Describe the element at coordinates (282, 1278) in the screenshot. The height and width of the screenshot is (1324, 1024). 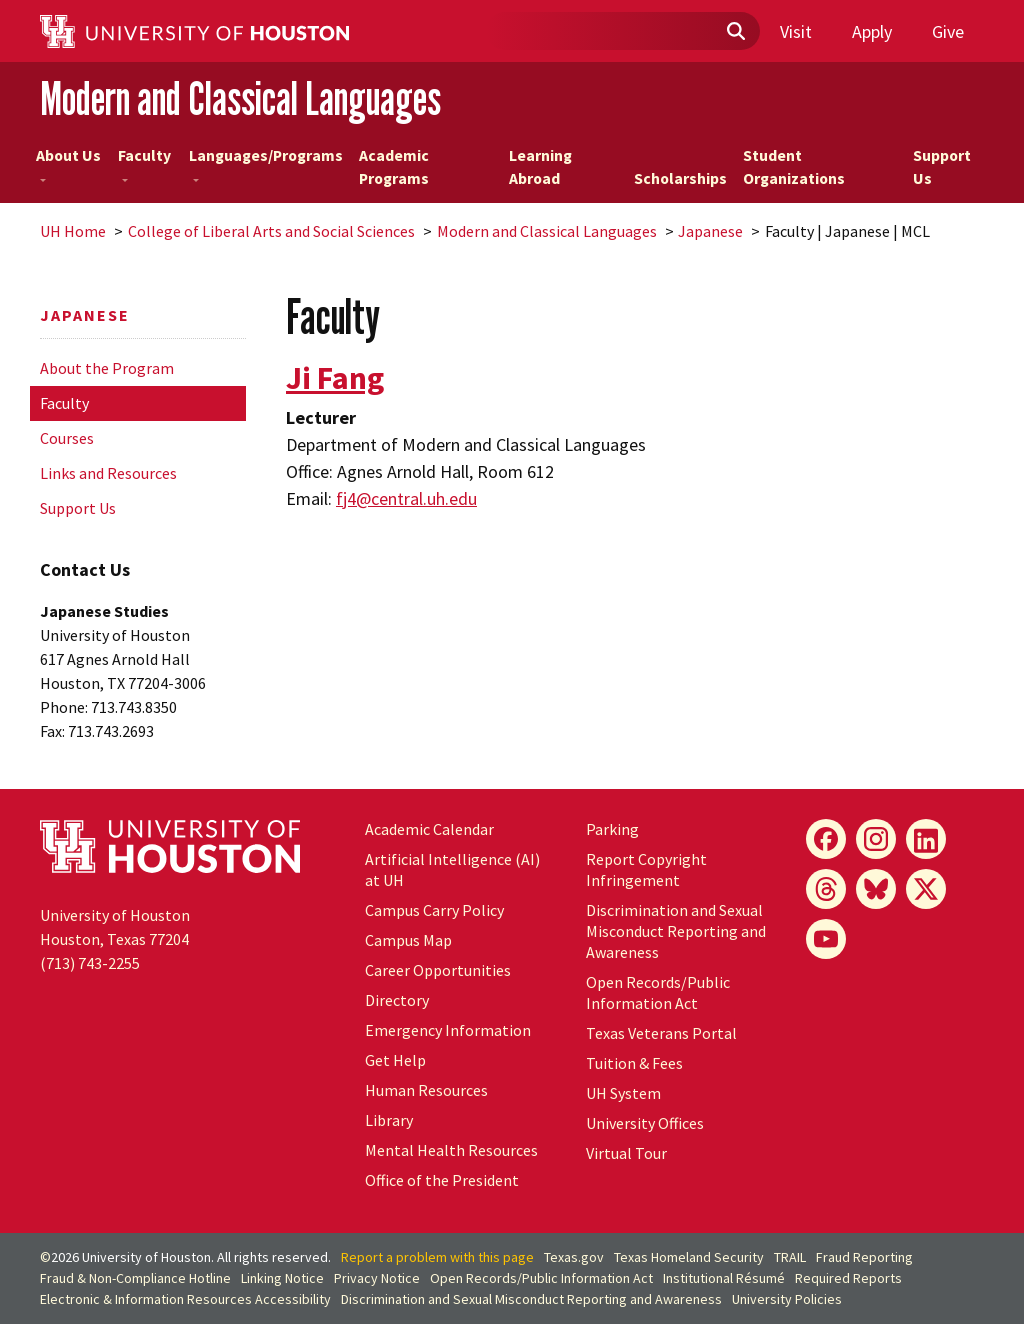
I see `Linking Notice` at that location.